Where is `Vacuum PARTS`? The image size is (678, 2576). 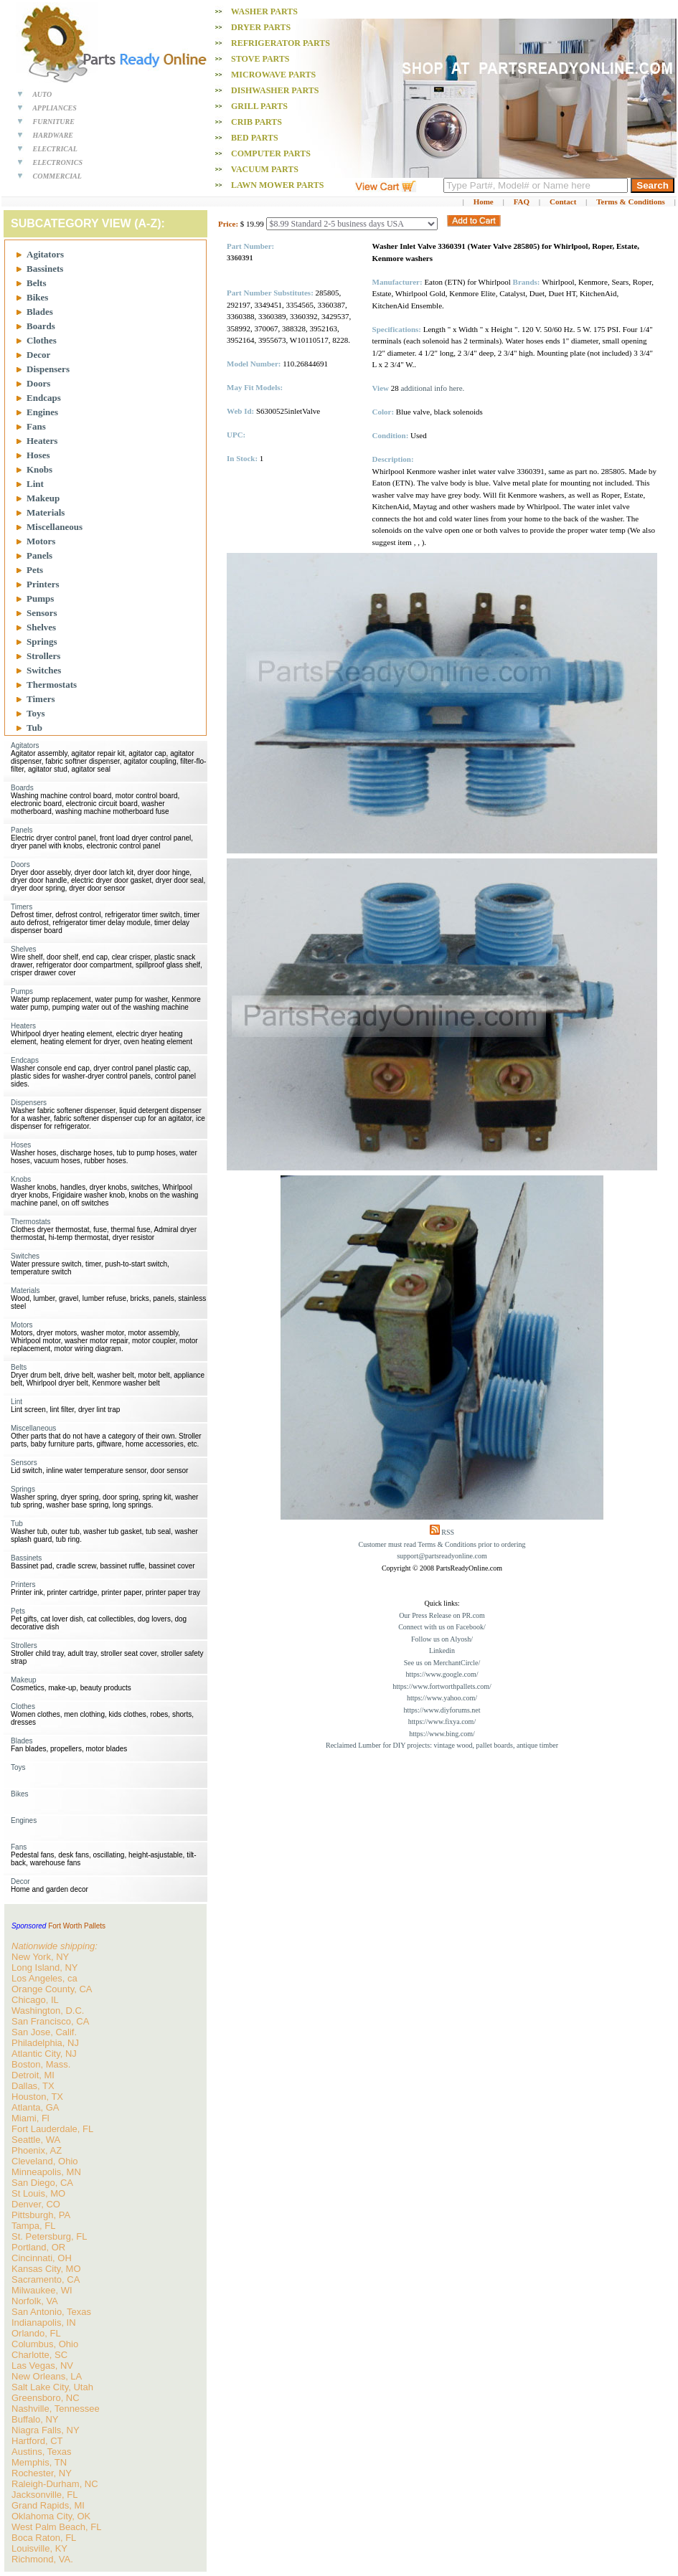 Vacuum PARTS is located at coordinates (264, 169).